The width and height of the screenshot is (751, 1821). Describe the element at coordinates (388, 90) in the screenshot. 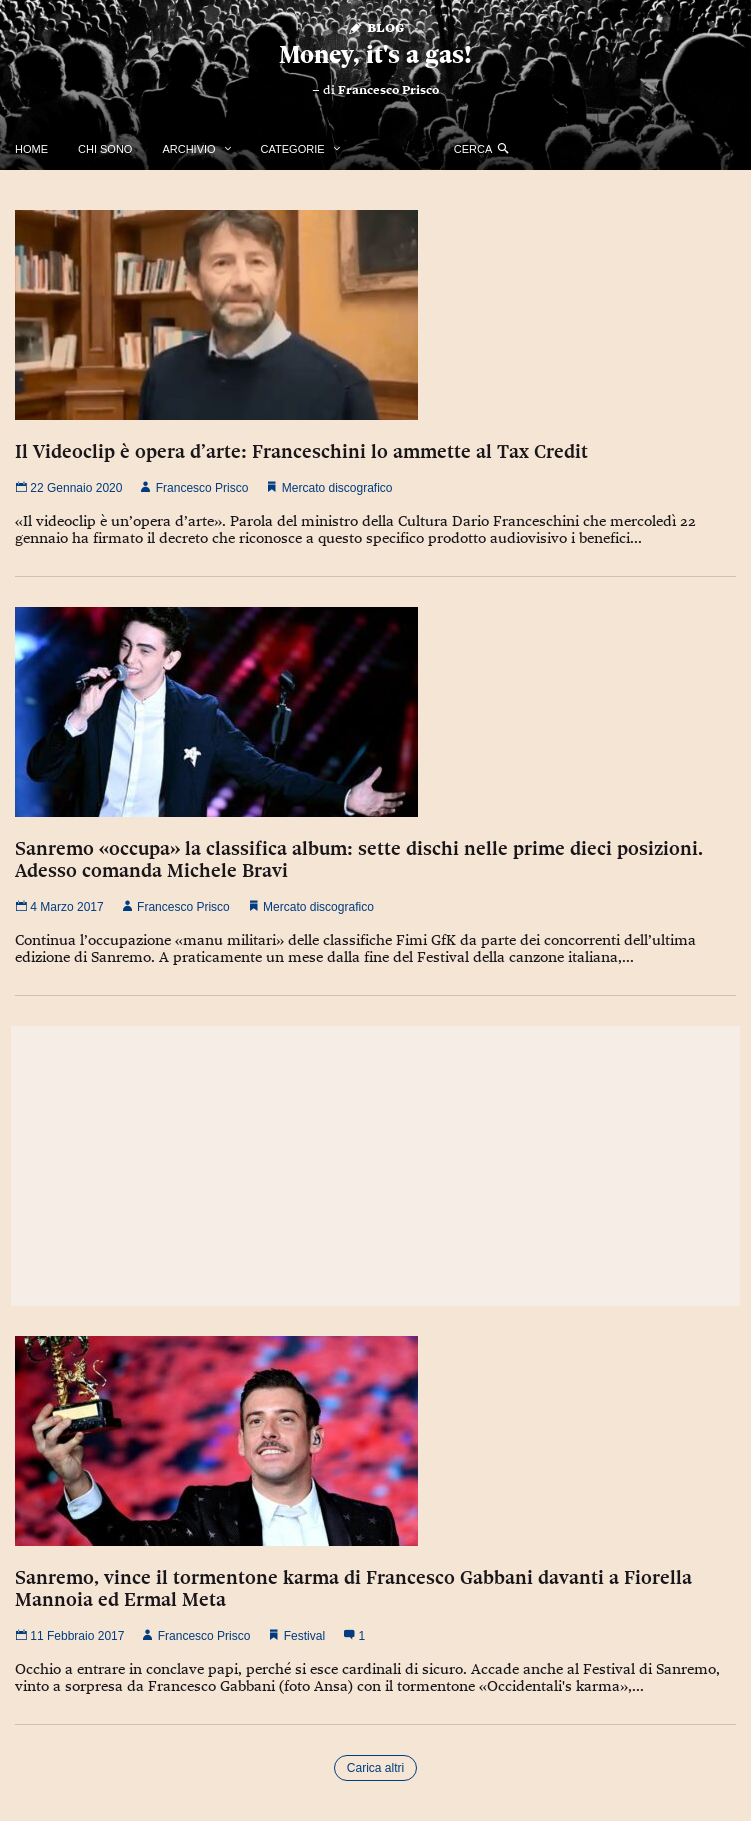

I see `Francesco Prisco` at that location.